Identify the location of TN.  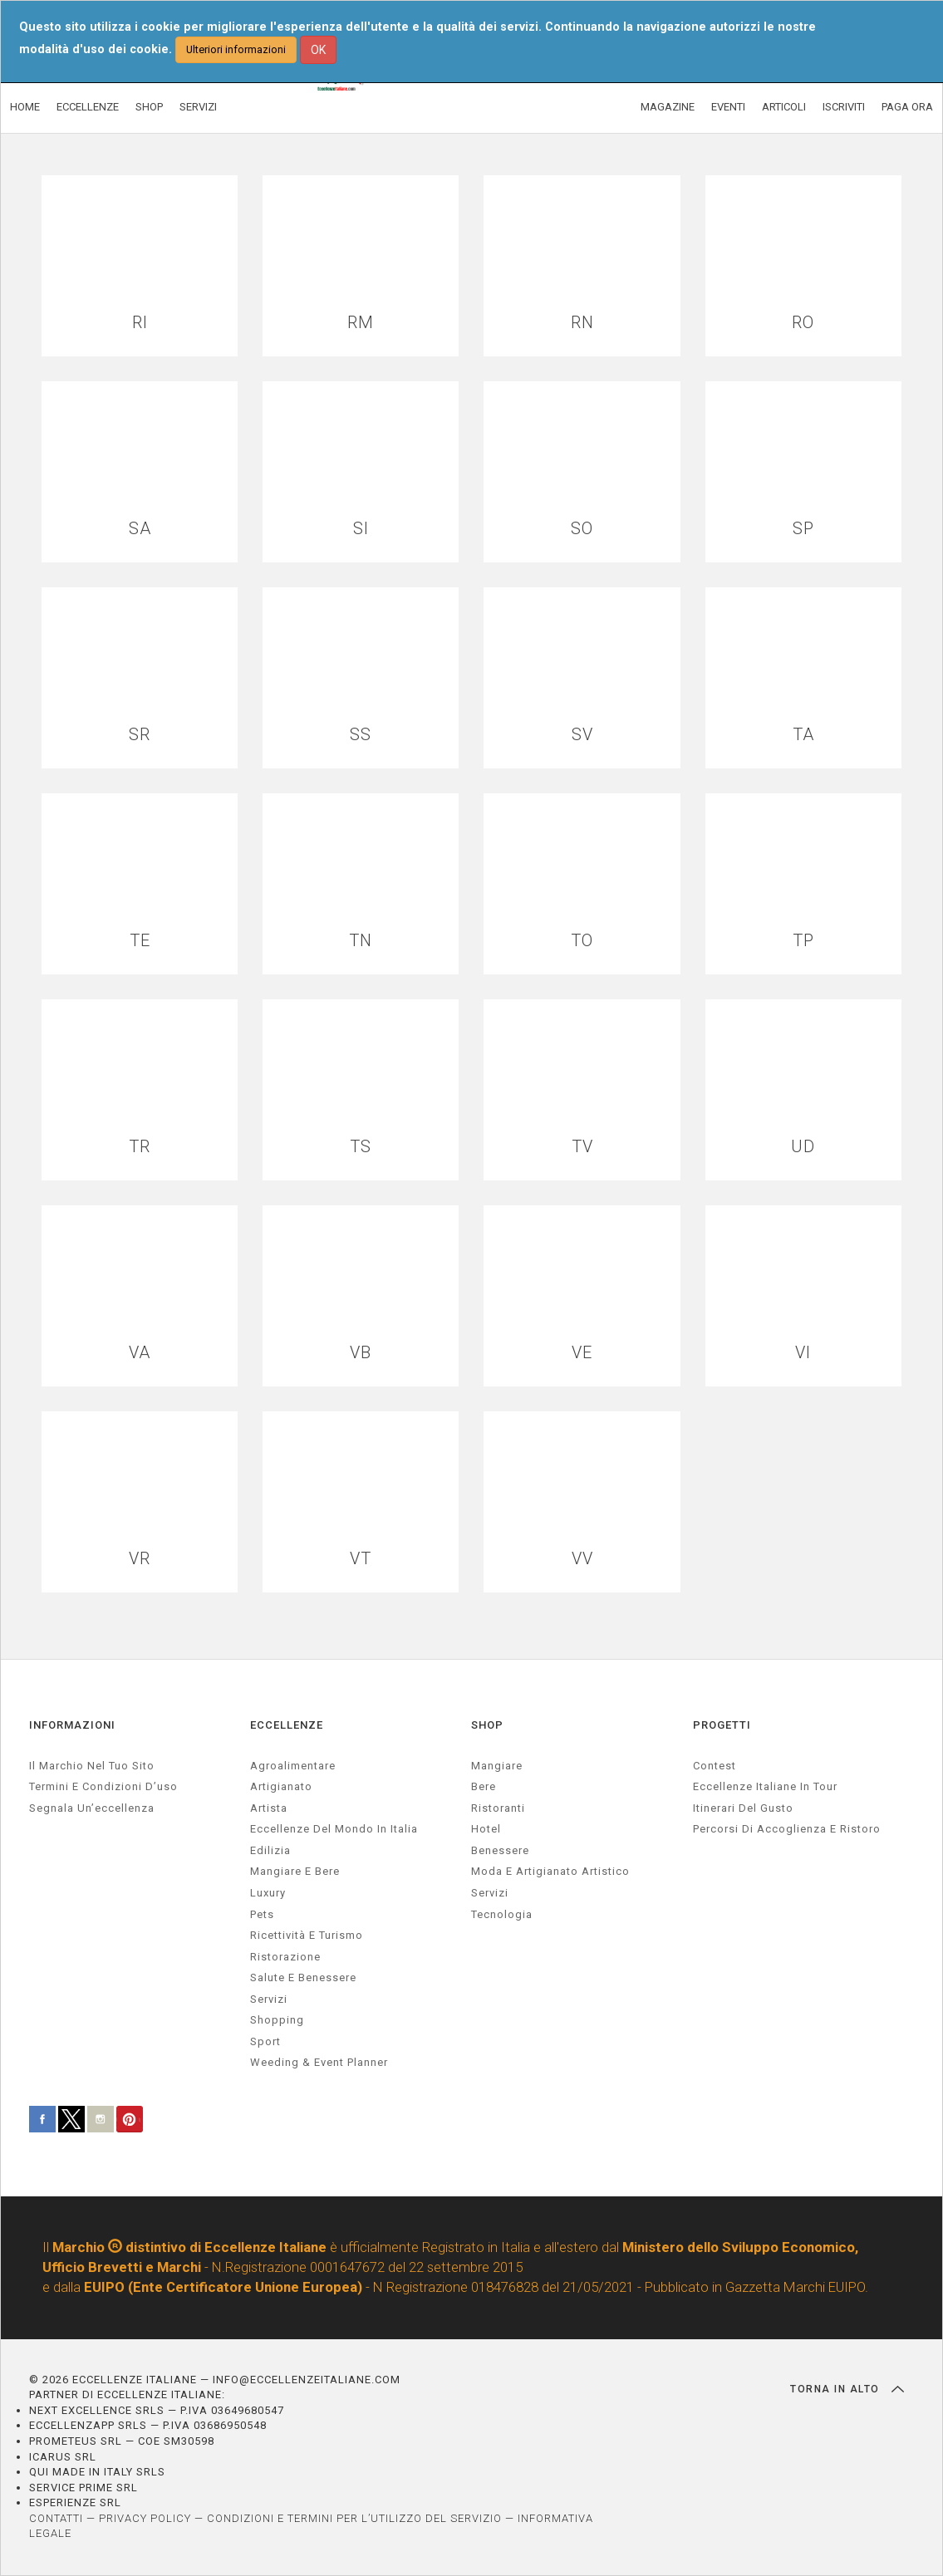
(360, 940).